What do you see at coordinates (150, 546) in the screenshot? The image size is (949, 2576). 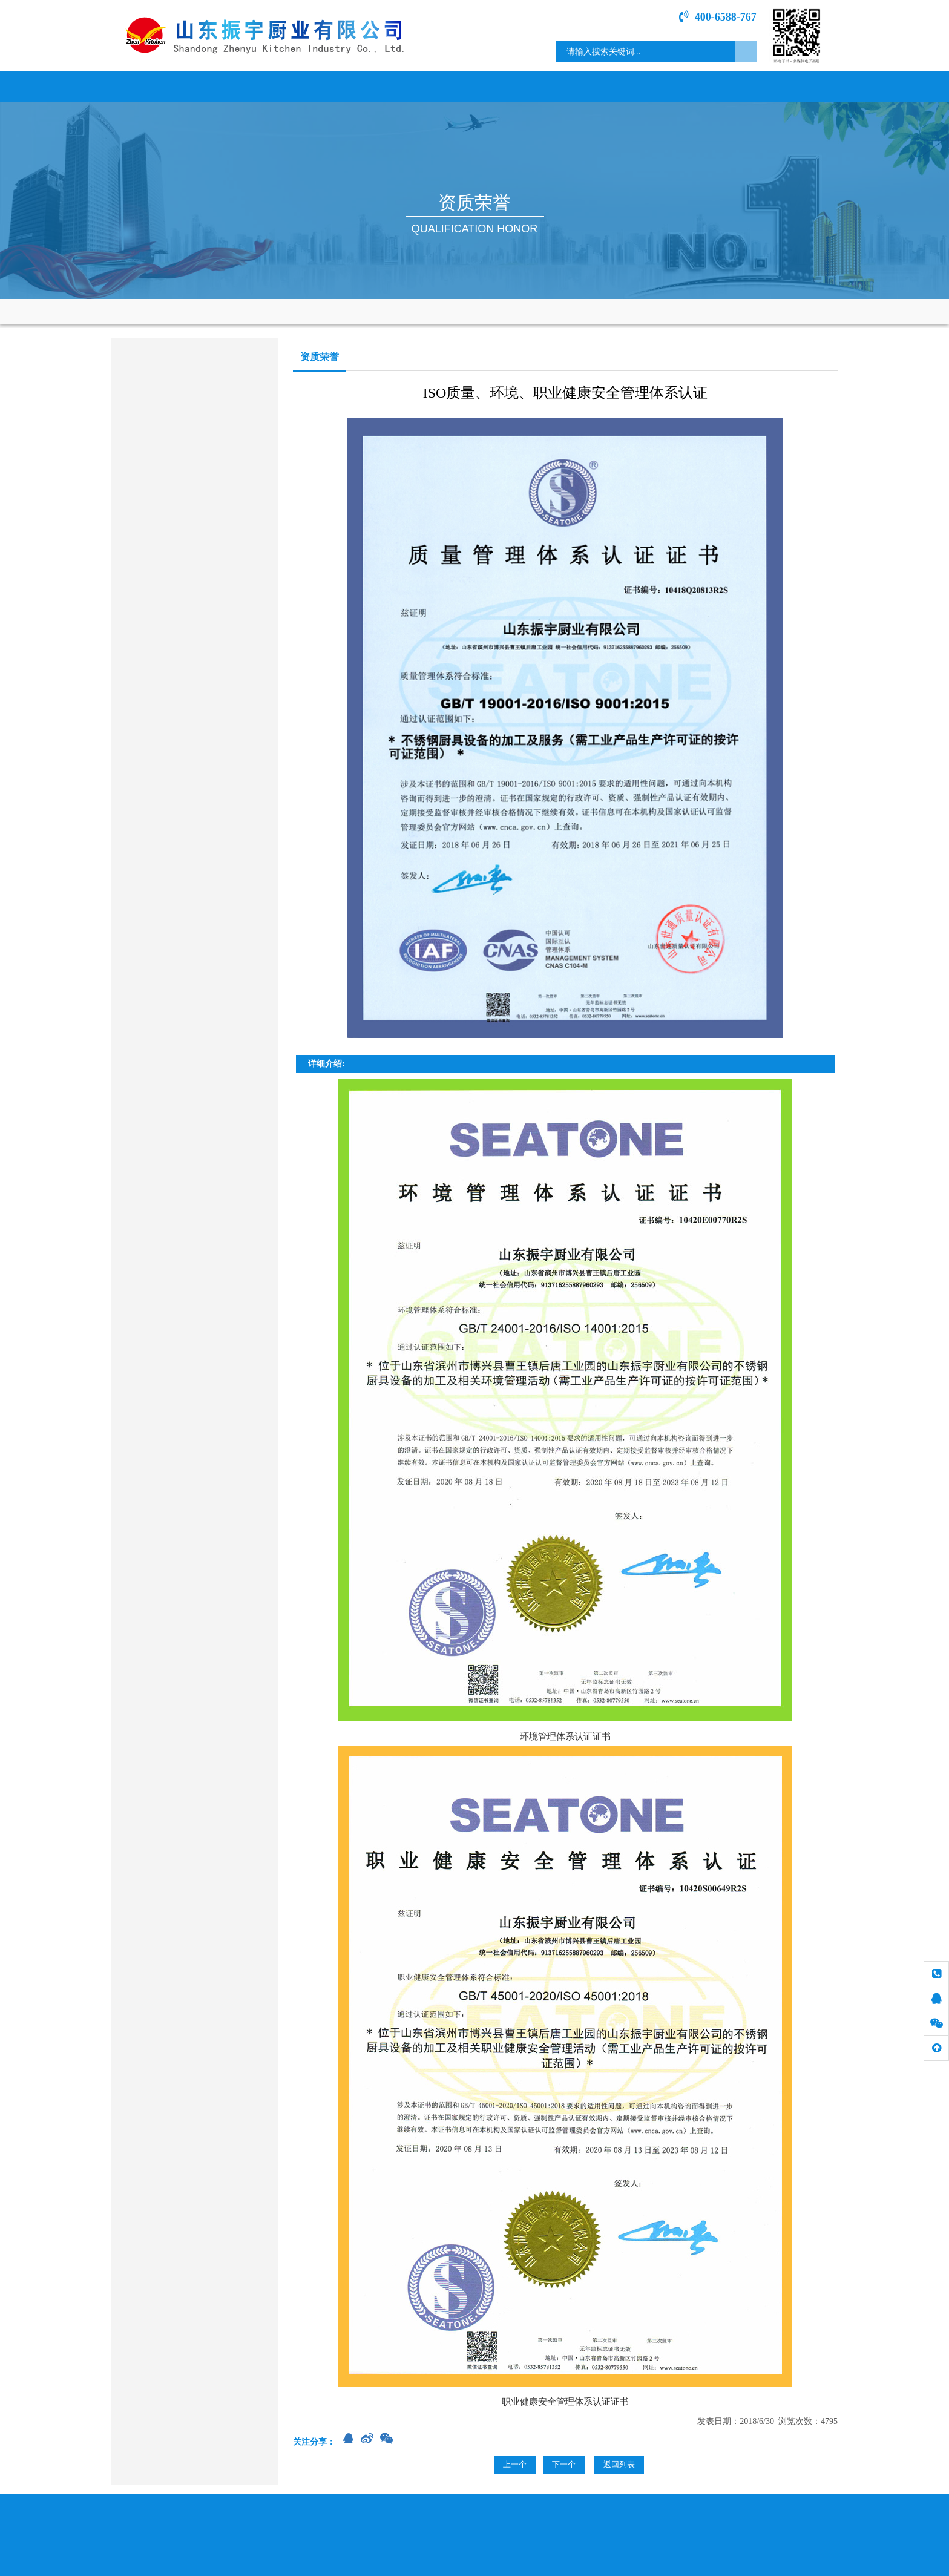 I see `冷冻、保鲜系列` at bounding box center [150, 546].